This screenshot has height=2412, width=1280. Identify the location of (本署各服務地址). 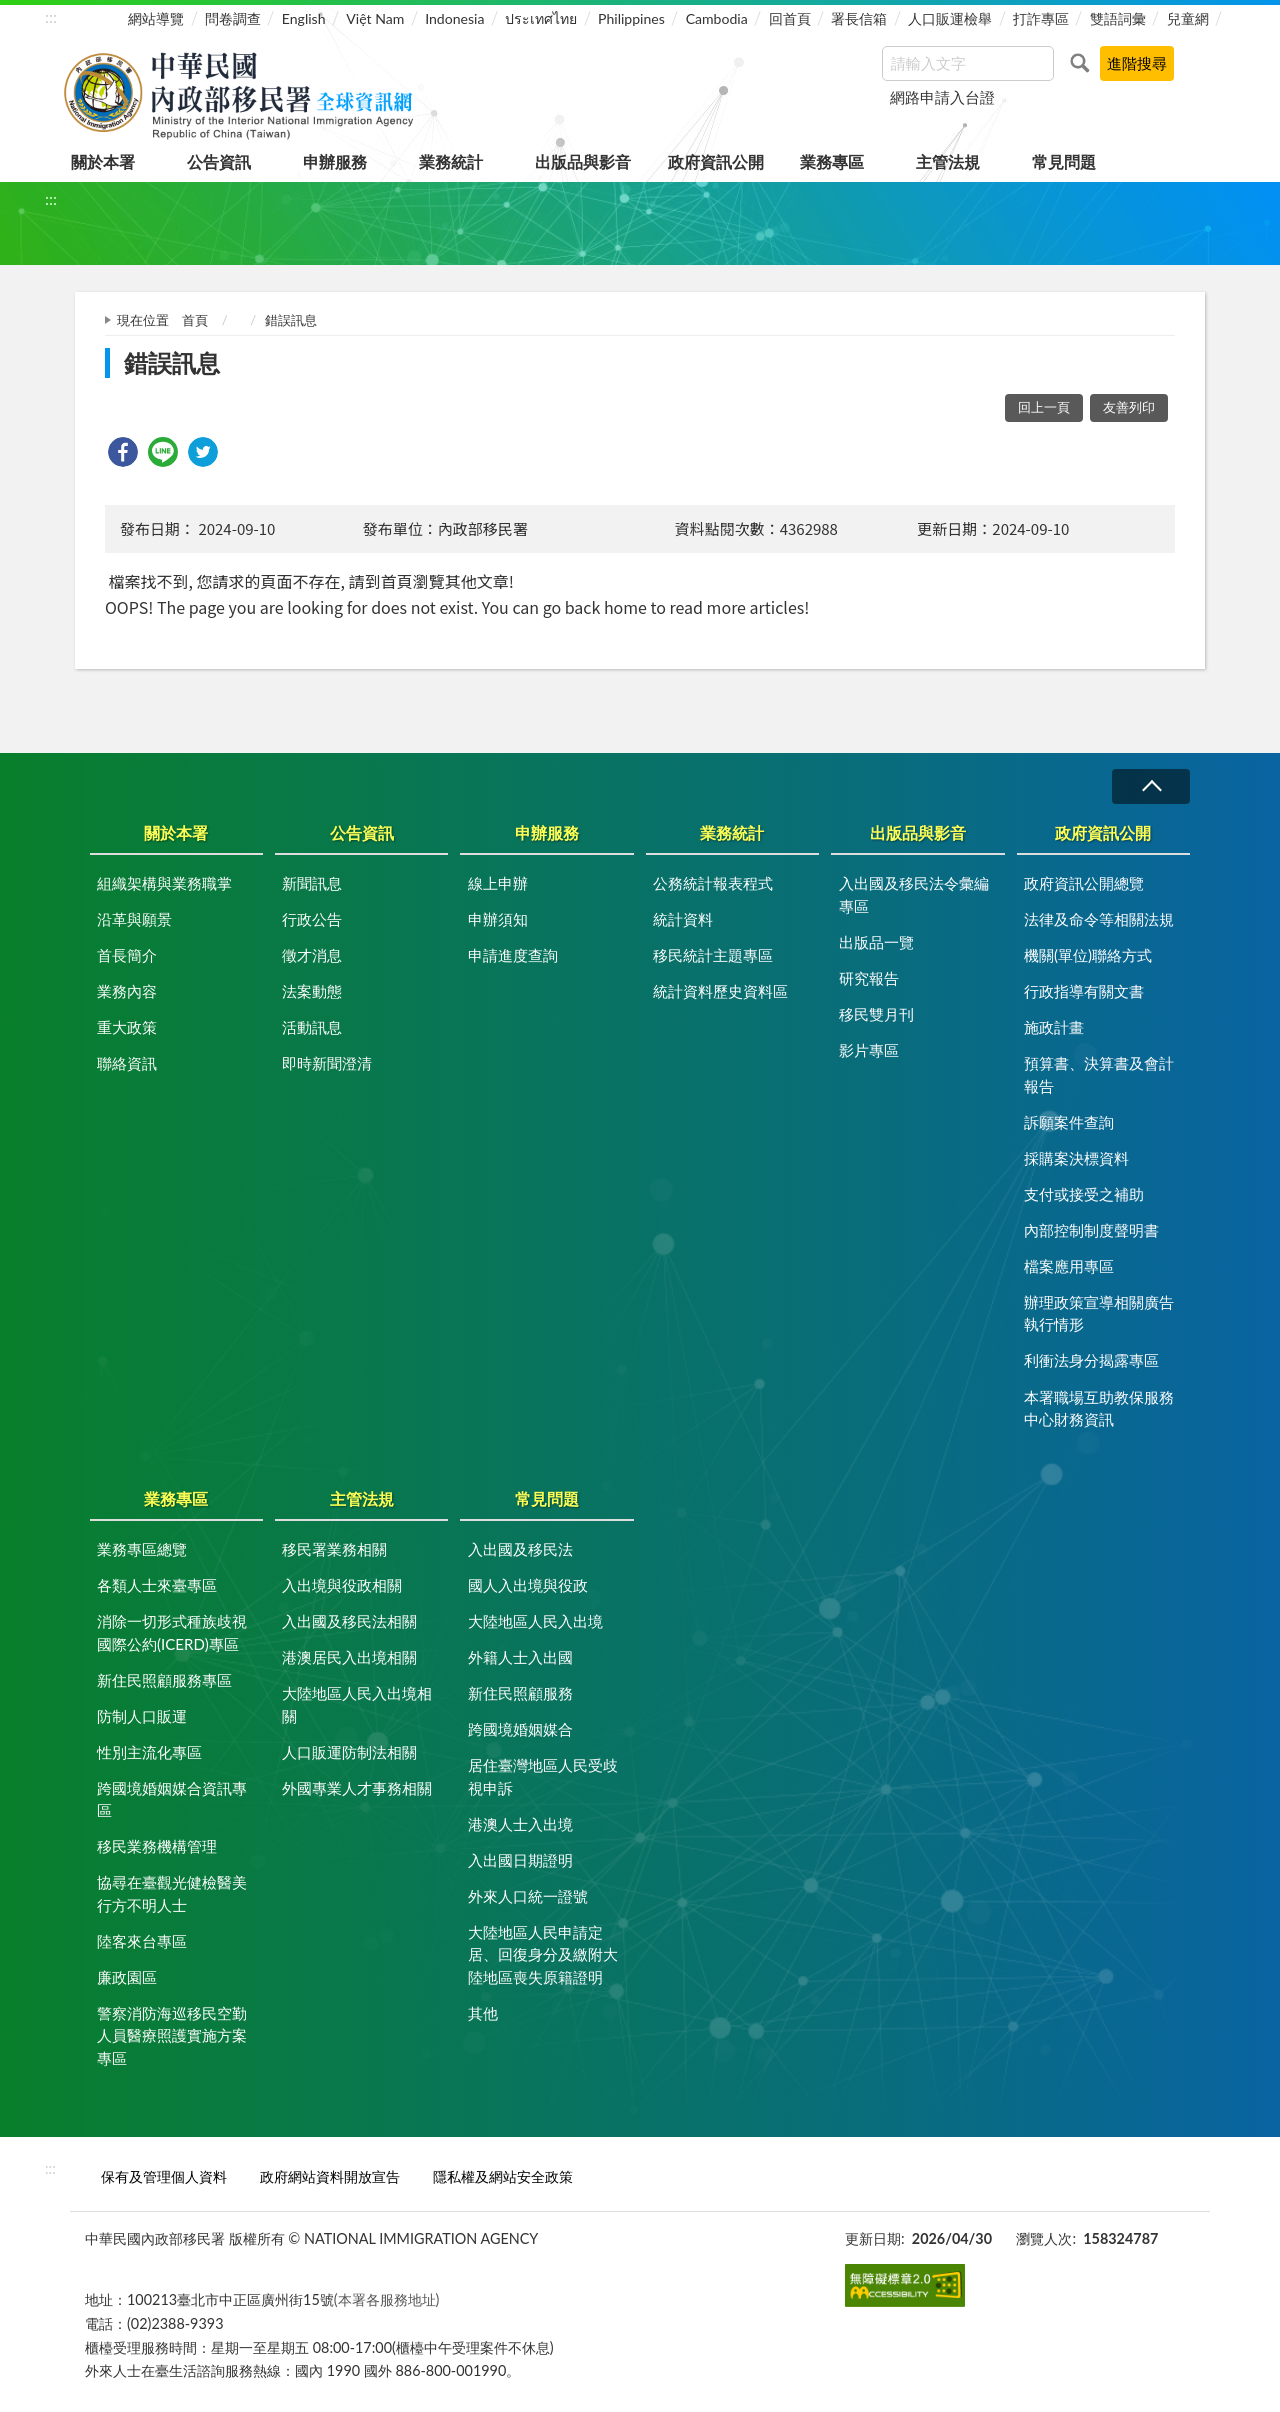
(387, 2299).